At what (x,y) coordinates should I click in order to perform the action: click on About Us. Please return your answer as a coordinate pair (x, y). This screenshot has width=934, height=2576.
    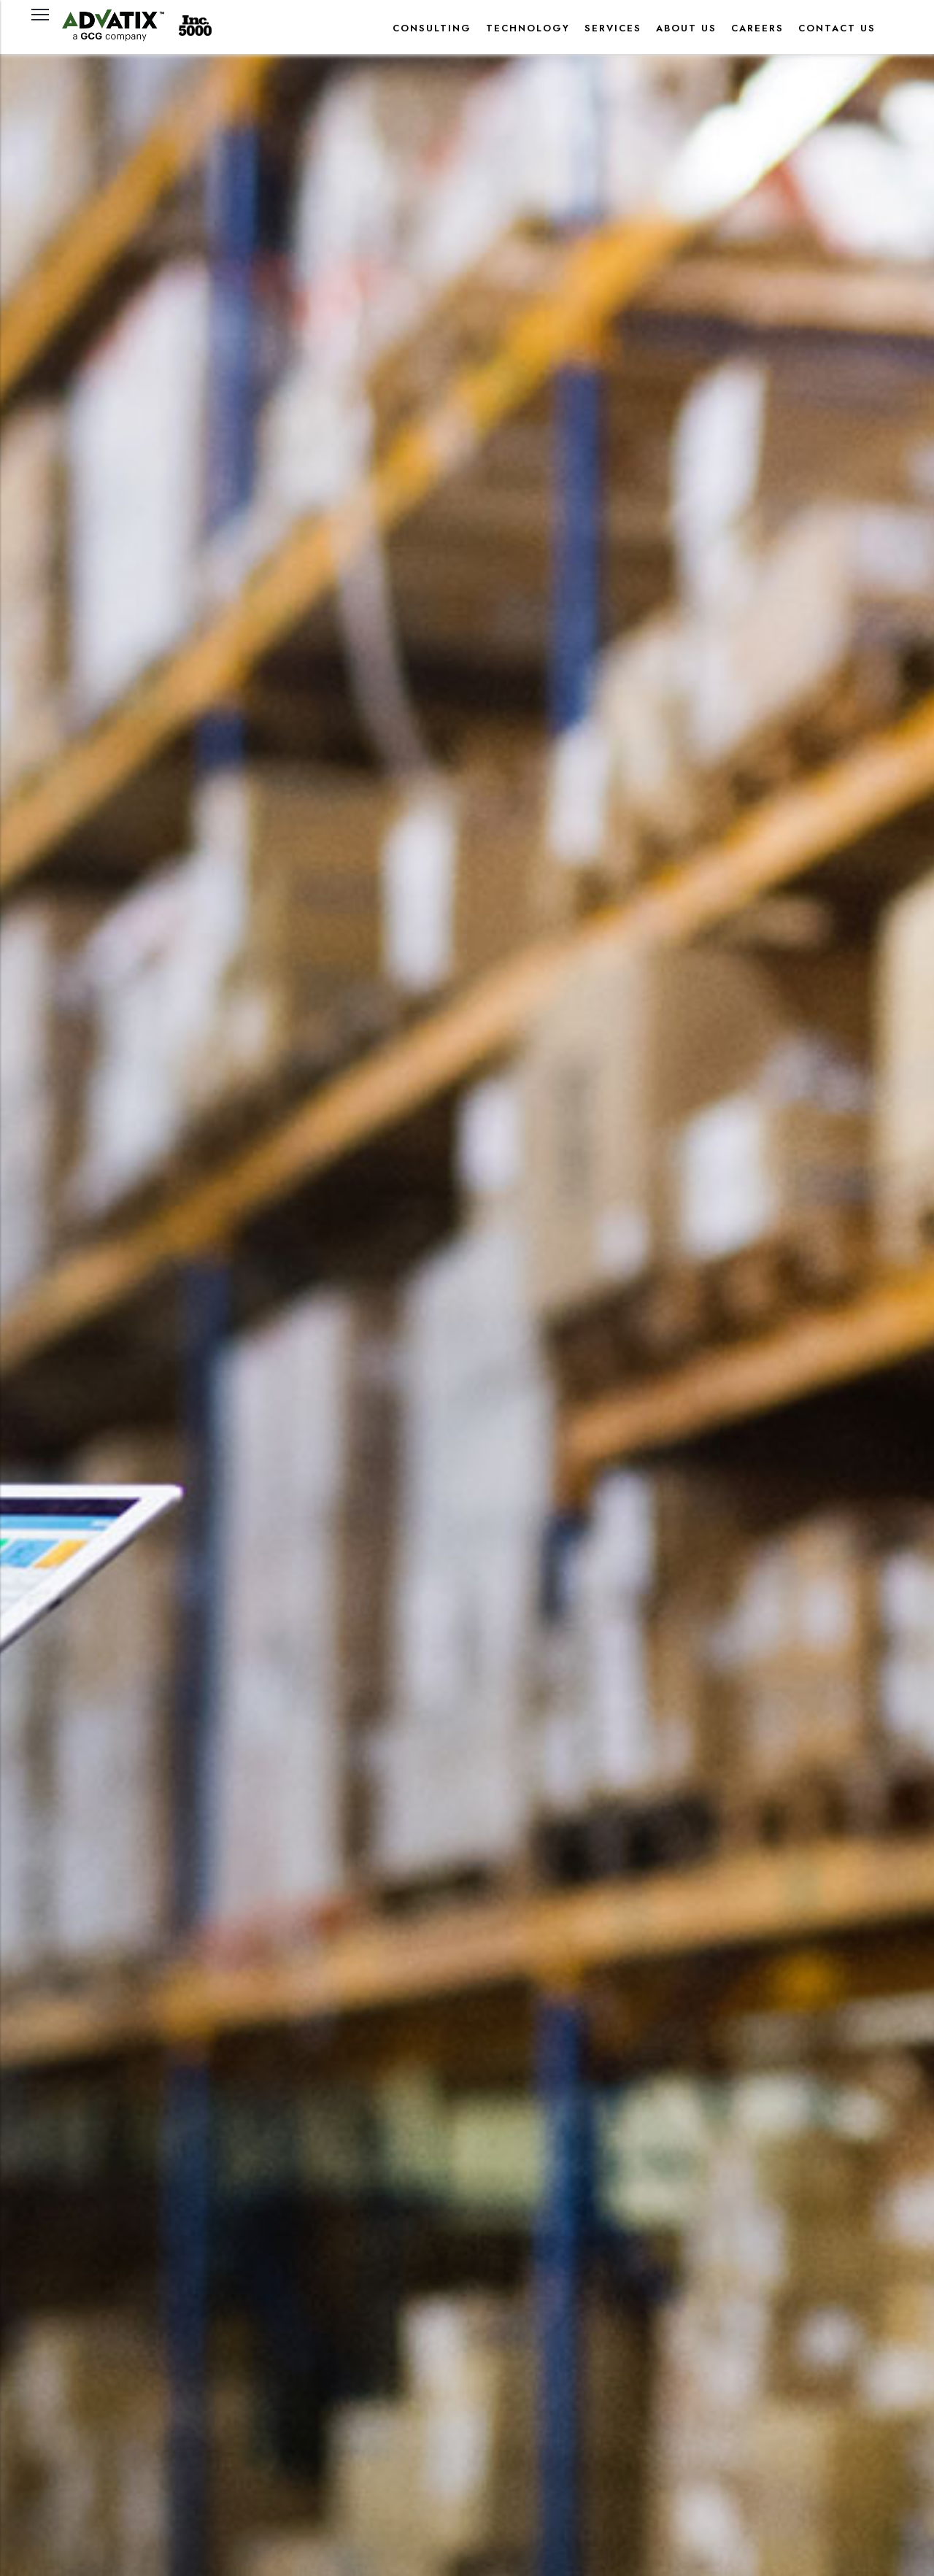
    Looking at the image, I should click on (686, 28).